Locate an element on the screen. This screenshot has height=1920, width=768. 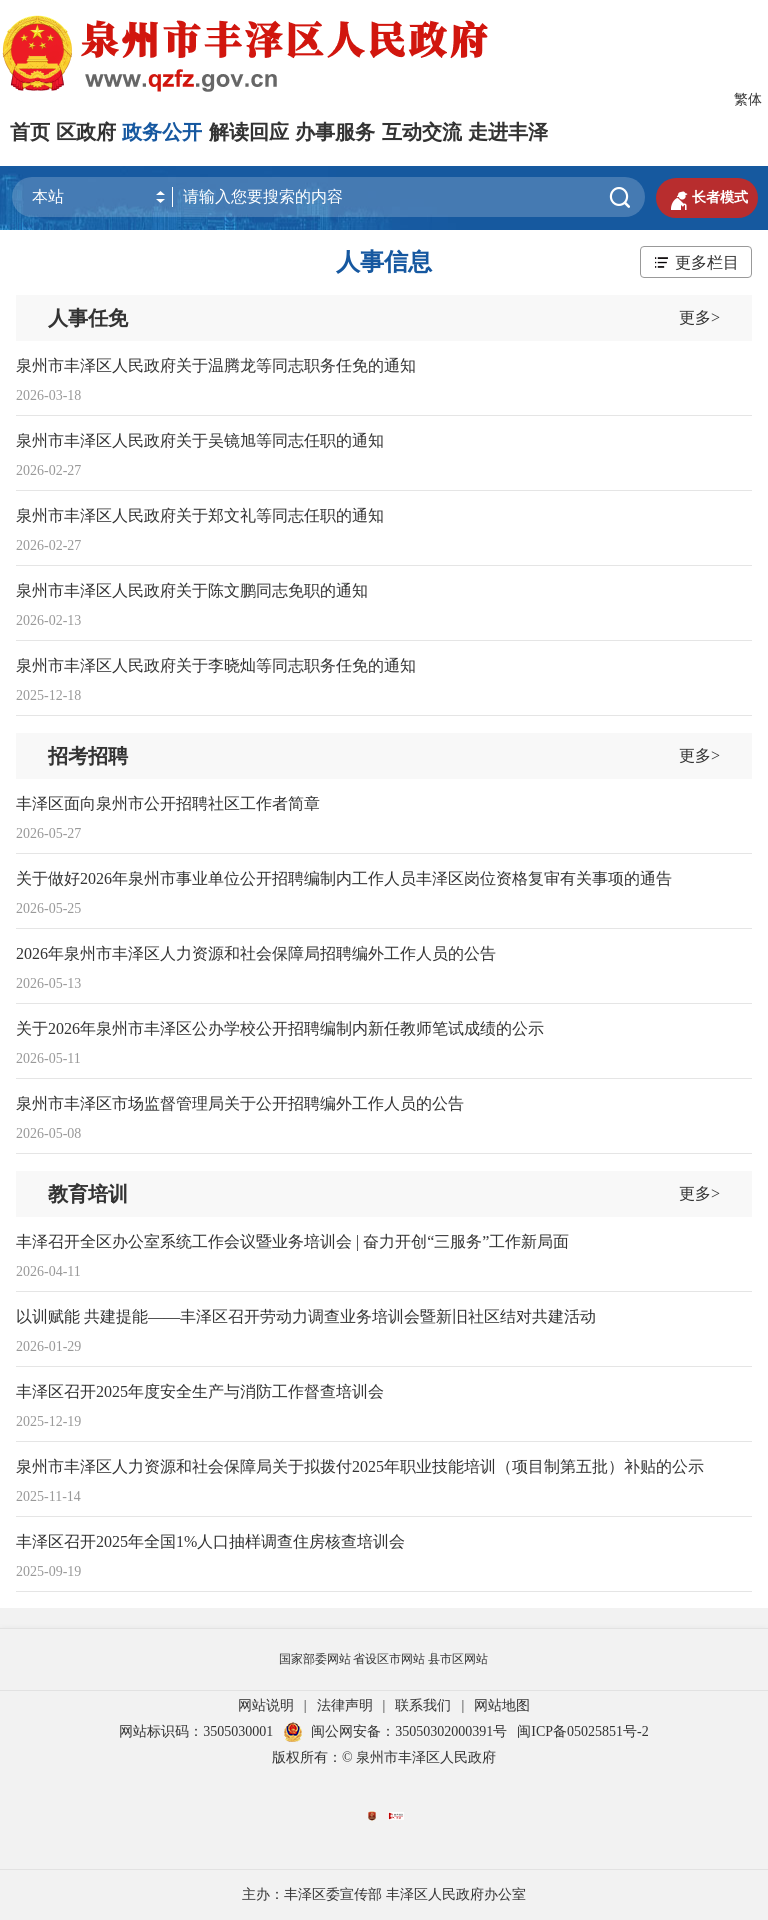
2026年泉州市丰泽区人力资源和社会保障局招聘编外工作人员的公告 is located at coordinates (256, 953).